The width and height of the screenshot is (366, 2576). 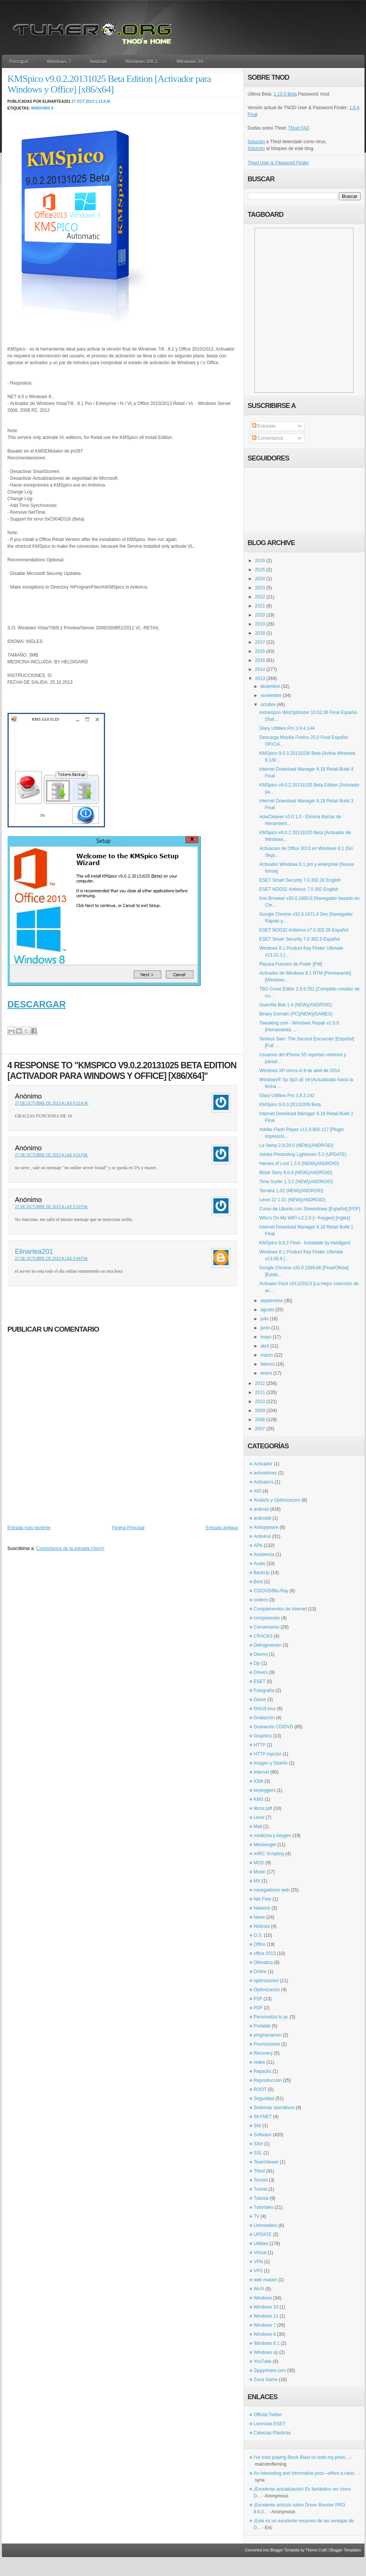 I want to click on codecs, so click(x=261, y=1599).